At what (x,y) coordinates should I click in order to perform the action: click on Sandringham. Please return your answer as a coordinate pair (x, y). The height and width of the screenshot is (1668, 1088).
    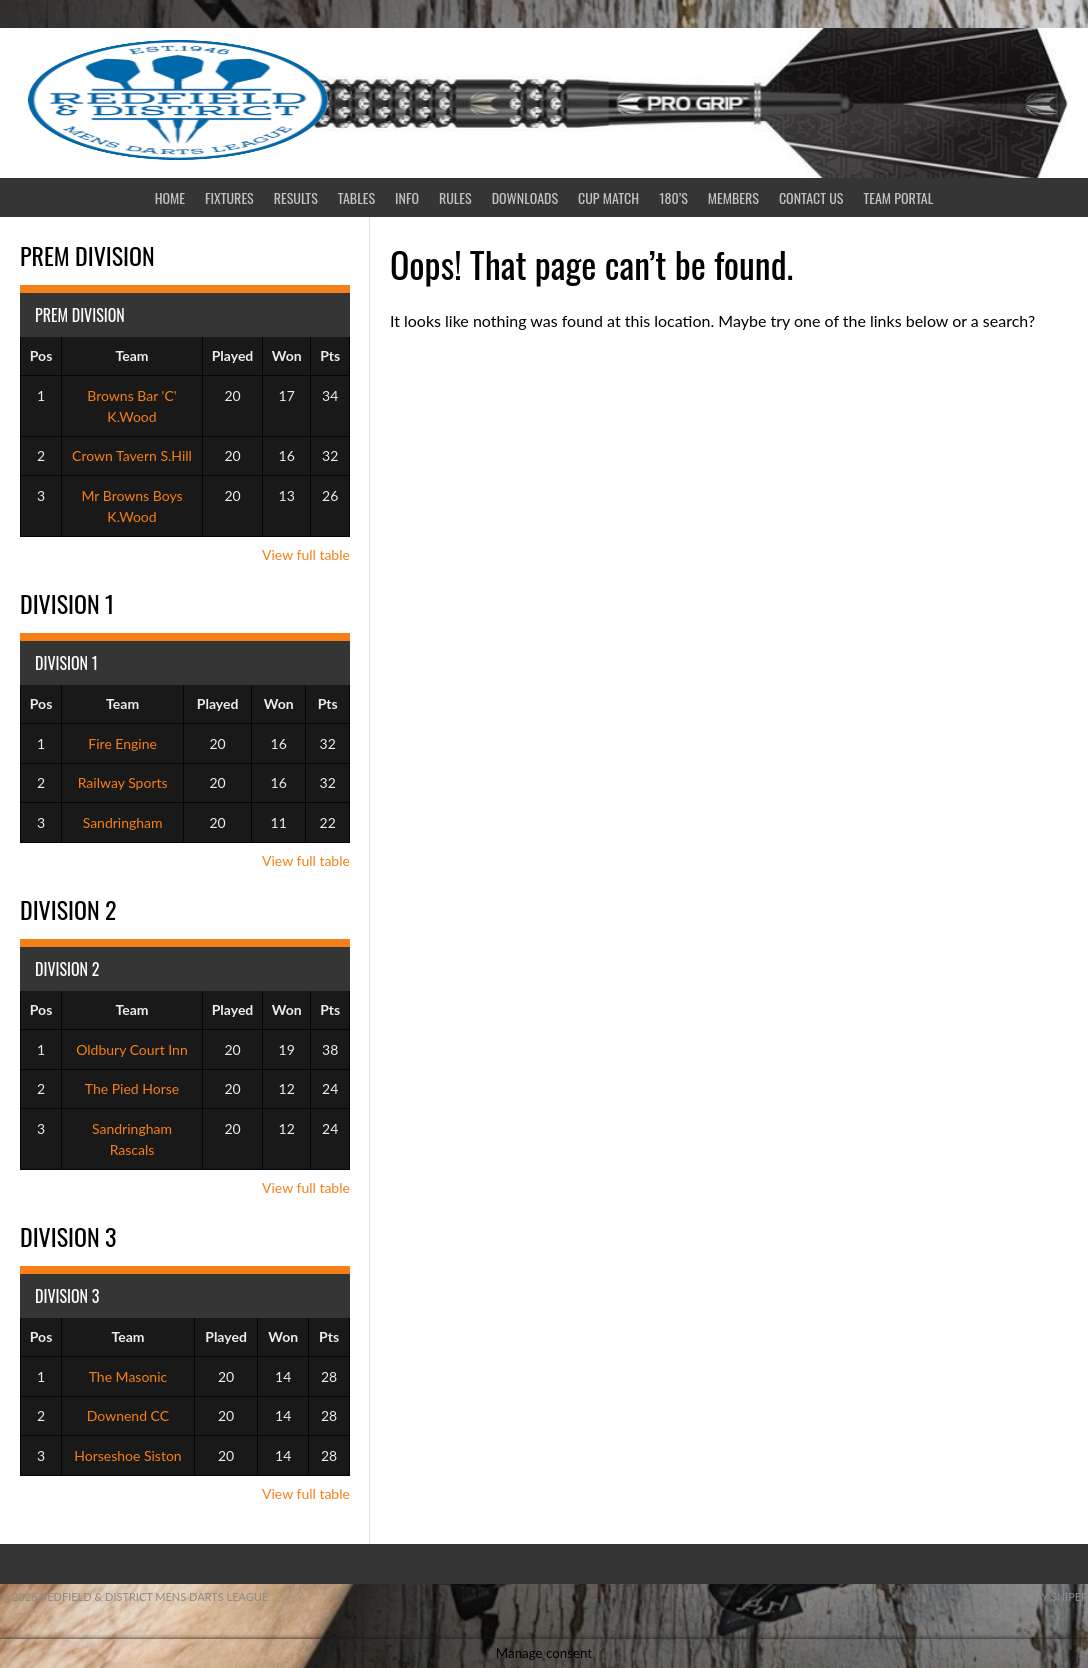
    Looking at the image, I should click on (123, 822).